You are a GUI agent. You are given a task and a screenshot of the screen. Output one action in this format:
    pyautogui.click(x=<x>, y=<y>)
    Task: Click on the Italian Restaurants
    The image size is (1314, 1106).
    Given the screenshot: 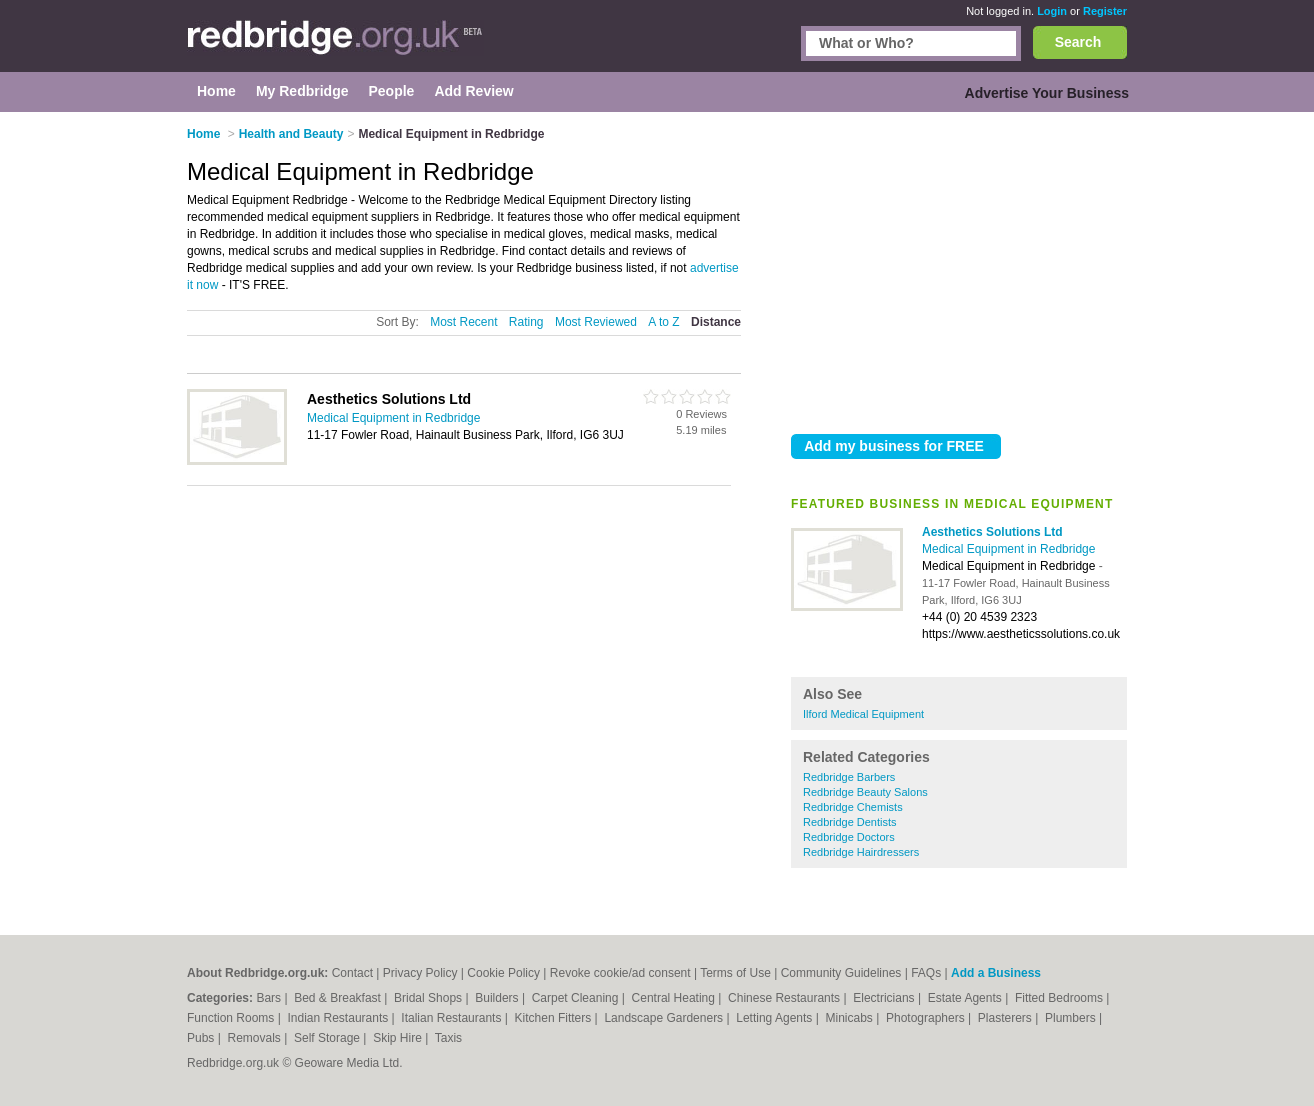 What is the action you would take?
    pyautogui.click(x=452, y=1018)
    